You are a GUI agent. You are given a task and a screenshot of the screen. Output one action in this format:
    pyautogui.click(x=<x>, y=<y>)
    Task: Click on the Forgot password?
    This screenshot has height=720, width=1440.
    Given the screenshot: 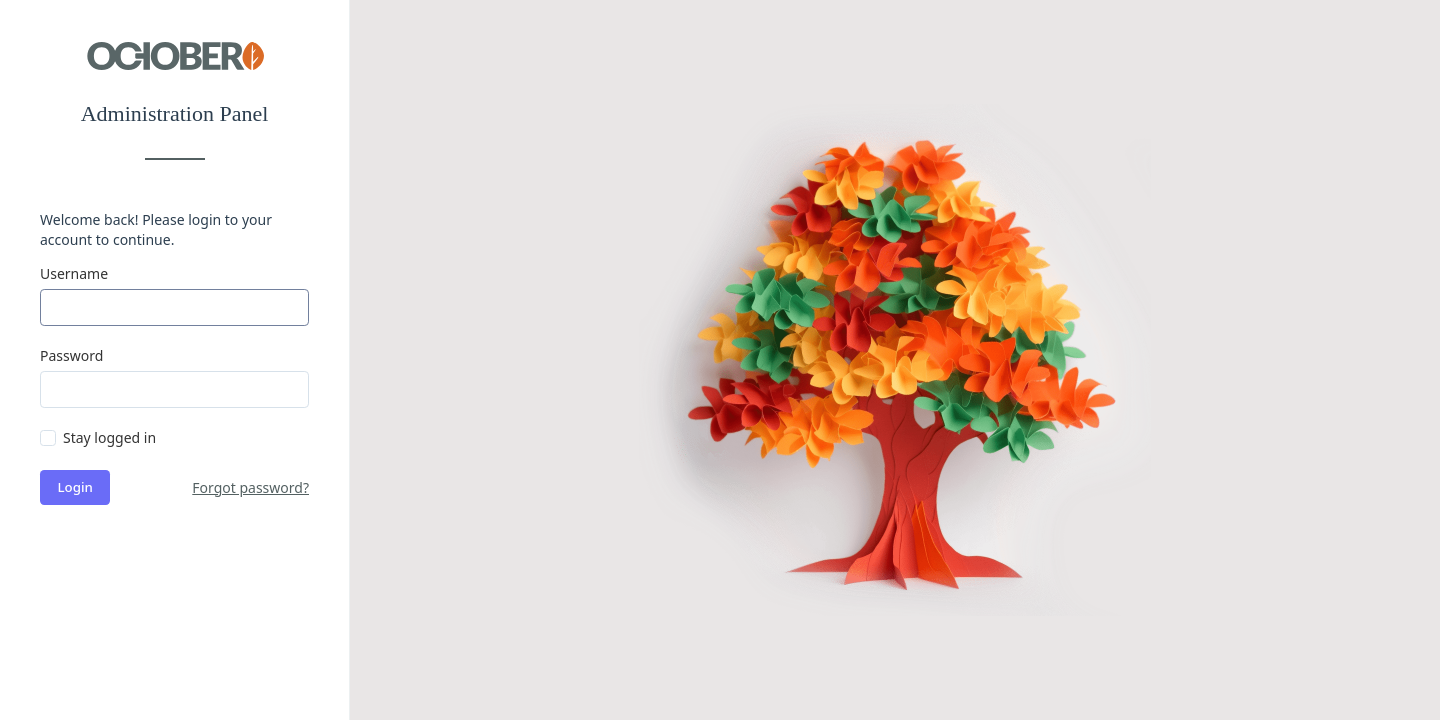 What is the action you would take?
    pyautogui.click(x=250, y=487)
    